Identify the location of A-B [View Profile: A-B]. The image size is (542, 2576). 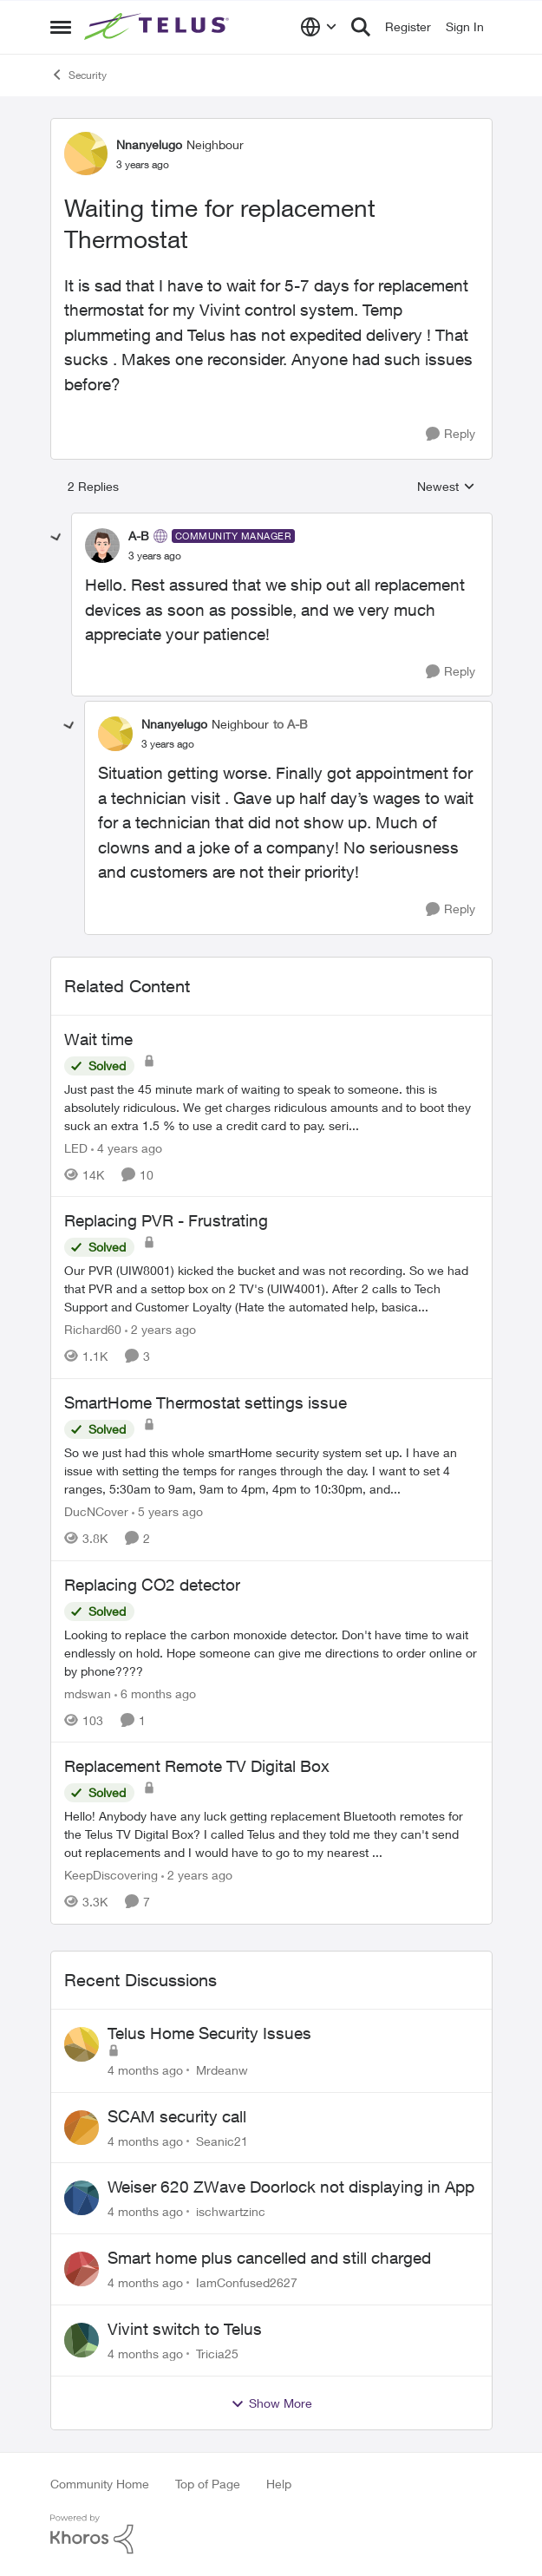
(138, 535).